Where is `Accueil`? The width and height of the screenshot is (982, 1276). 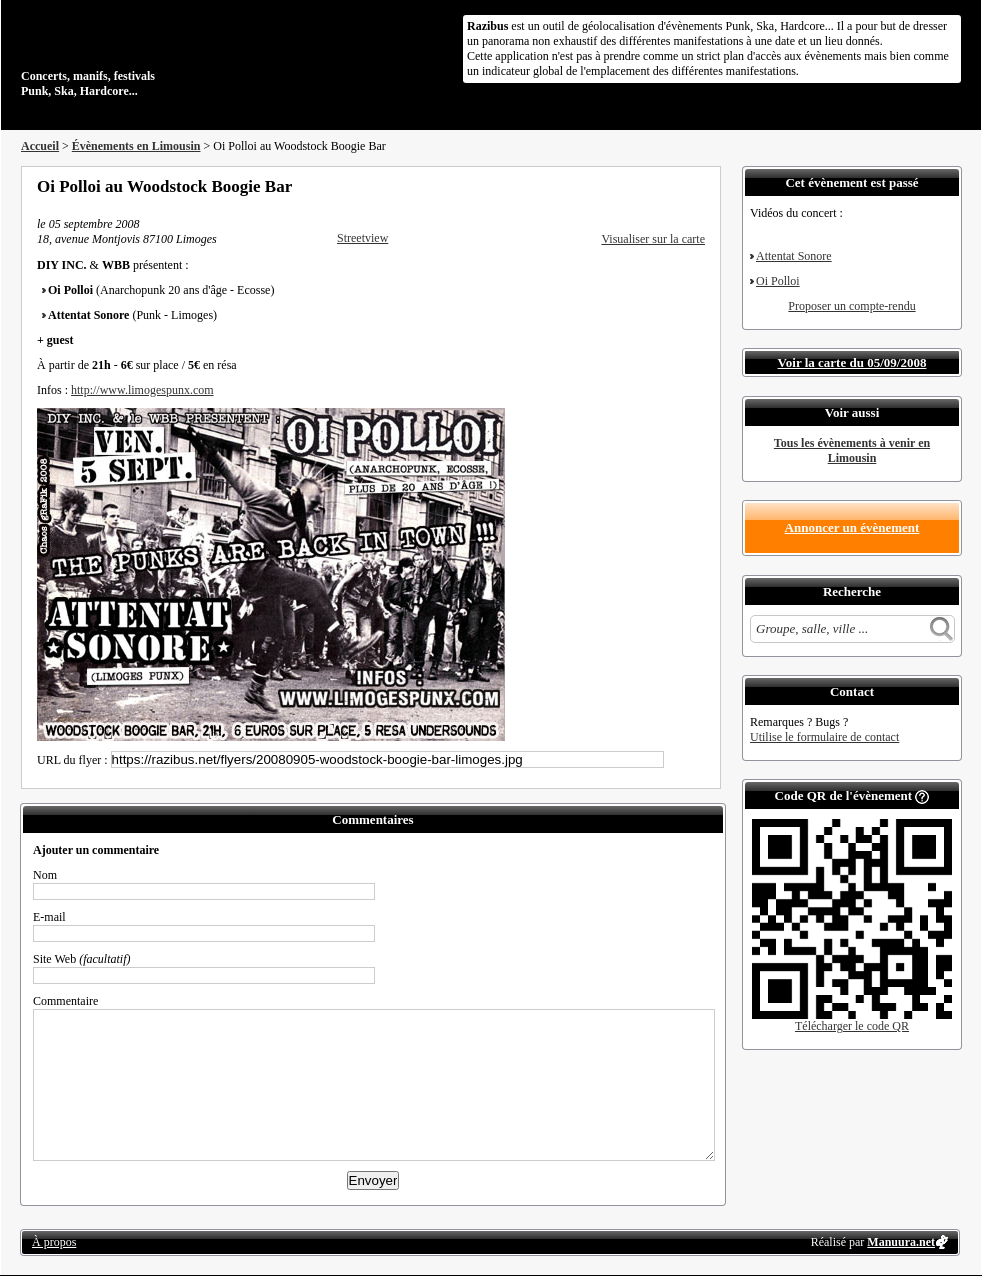 Accueil is located at coordinates (40, 146).